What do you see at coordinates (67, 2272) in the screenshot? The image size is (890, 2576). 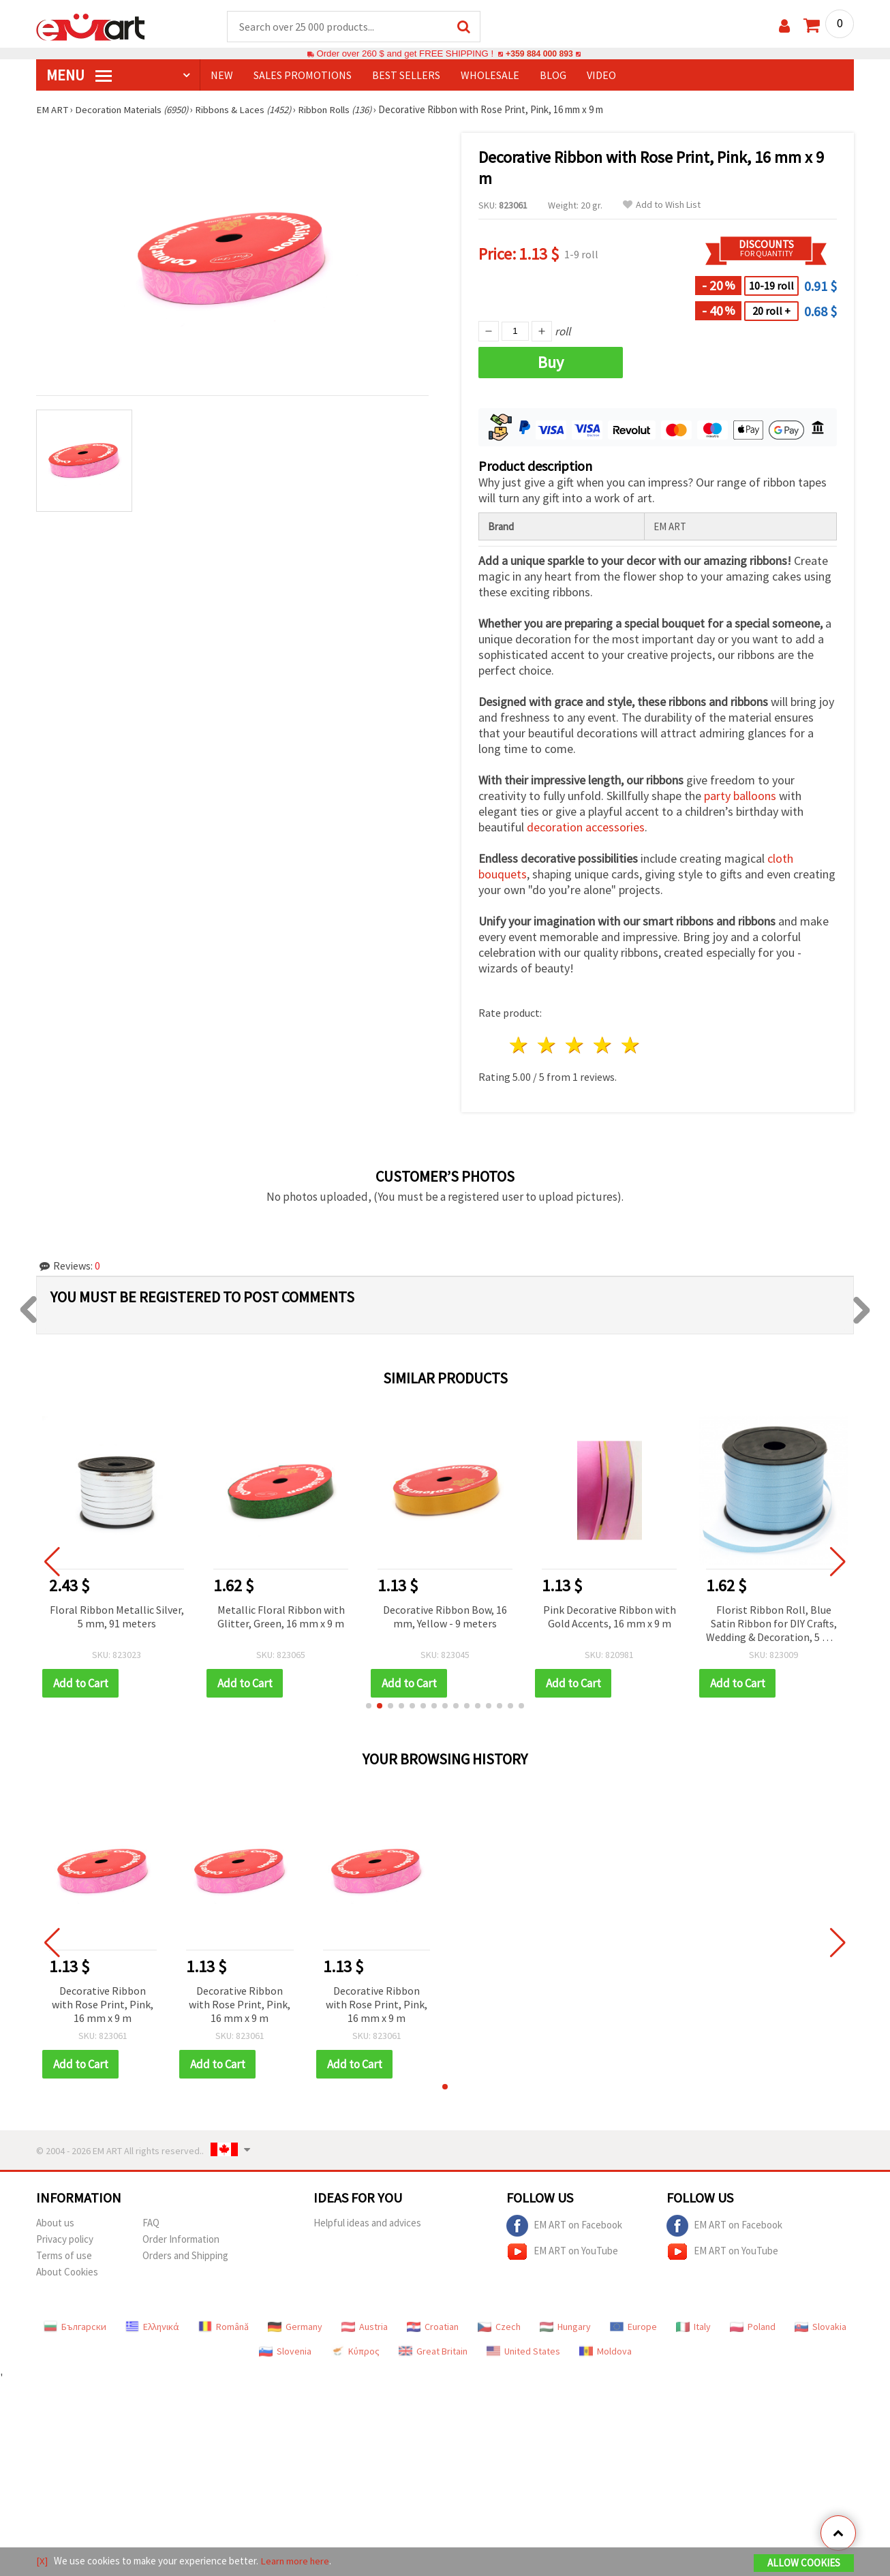 I see `About Cookies` at bounding box center [67, 2272].